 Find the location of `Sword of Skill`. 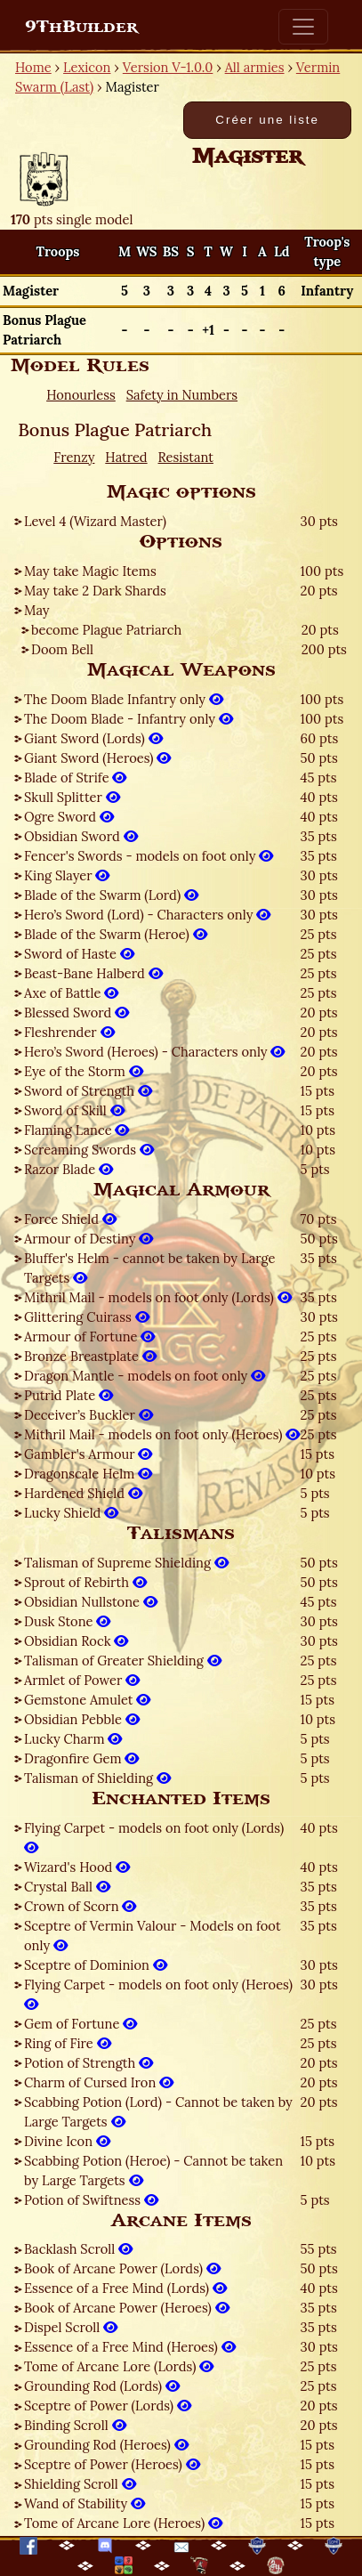

Sword of Skill is located at coordinates (74, 1110).